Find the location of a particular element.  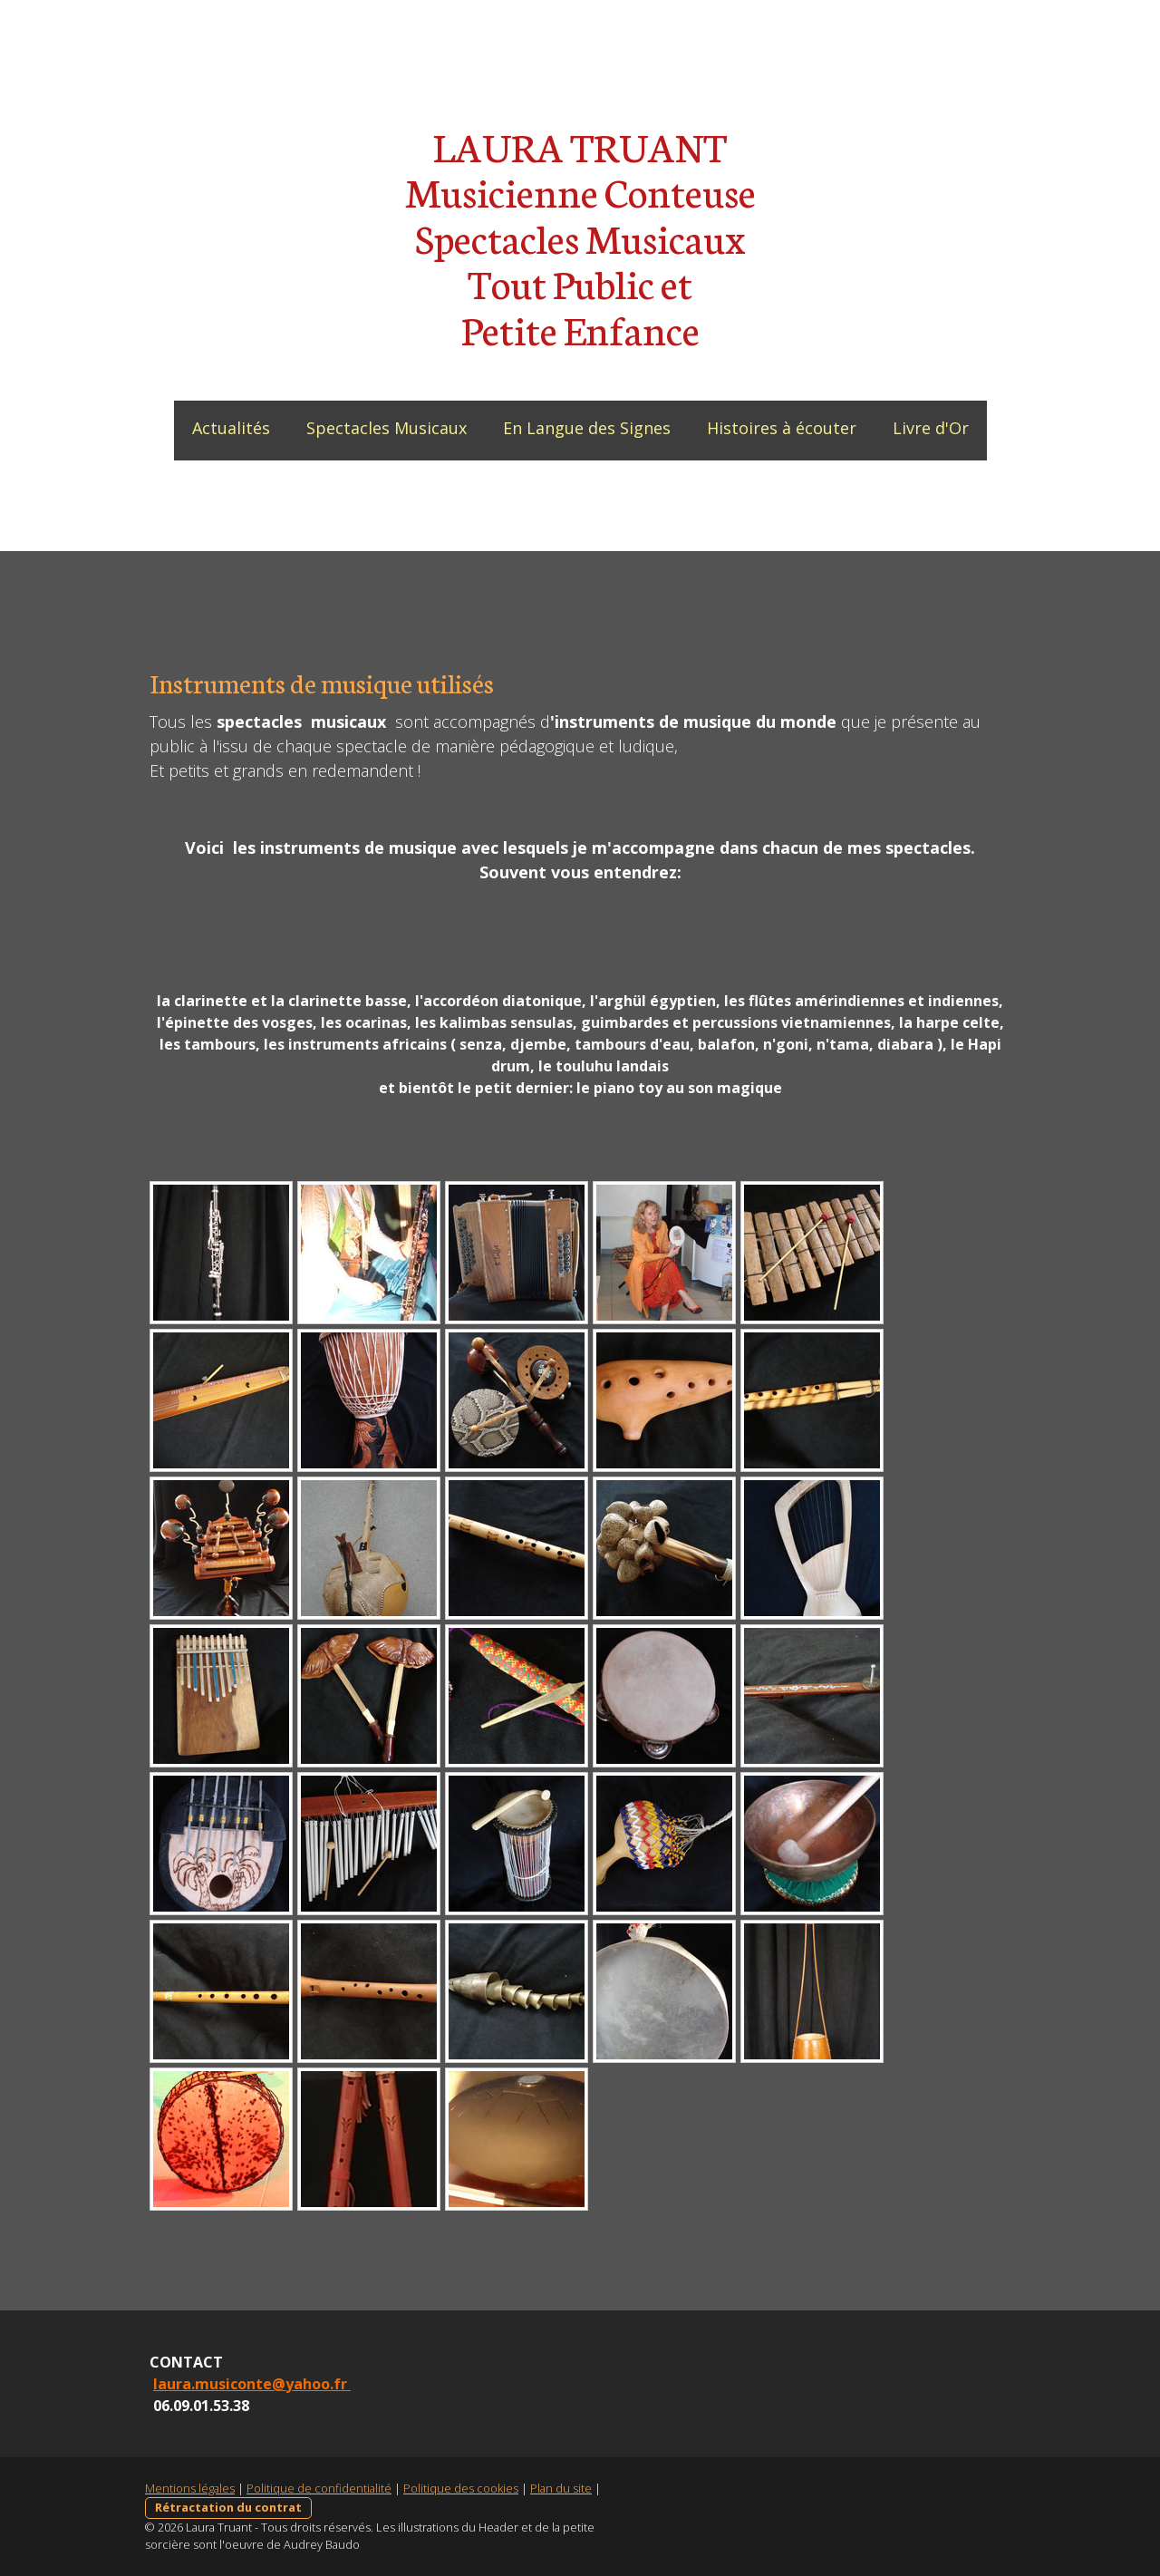

Livre d'Or is located at coordinates (931, 428).